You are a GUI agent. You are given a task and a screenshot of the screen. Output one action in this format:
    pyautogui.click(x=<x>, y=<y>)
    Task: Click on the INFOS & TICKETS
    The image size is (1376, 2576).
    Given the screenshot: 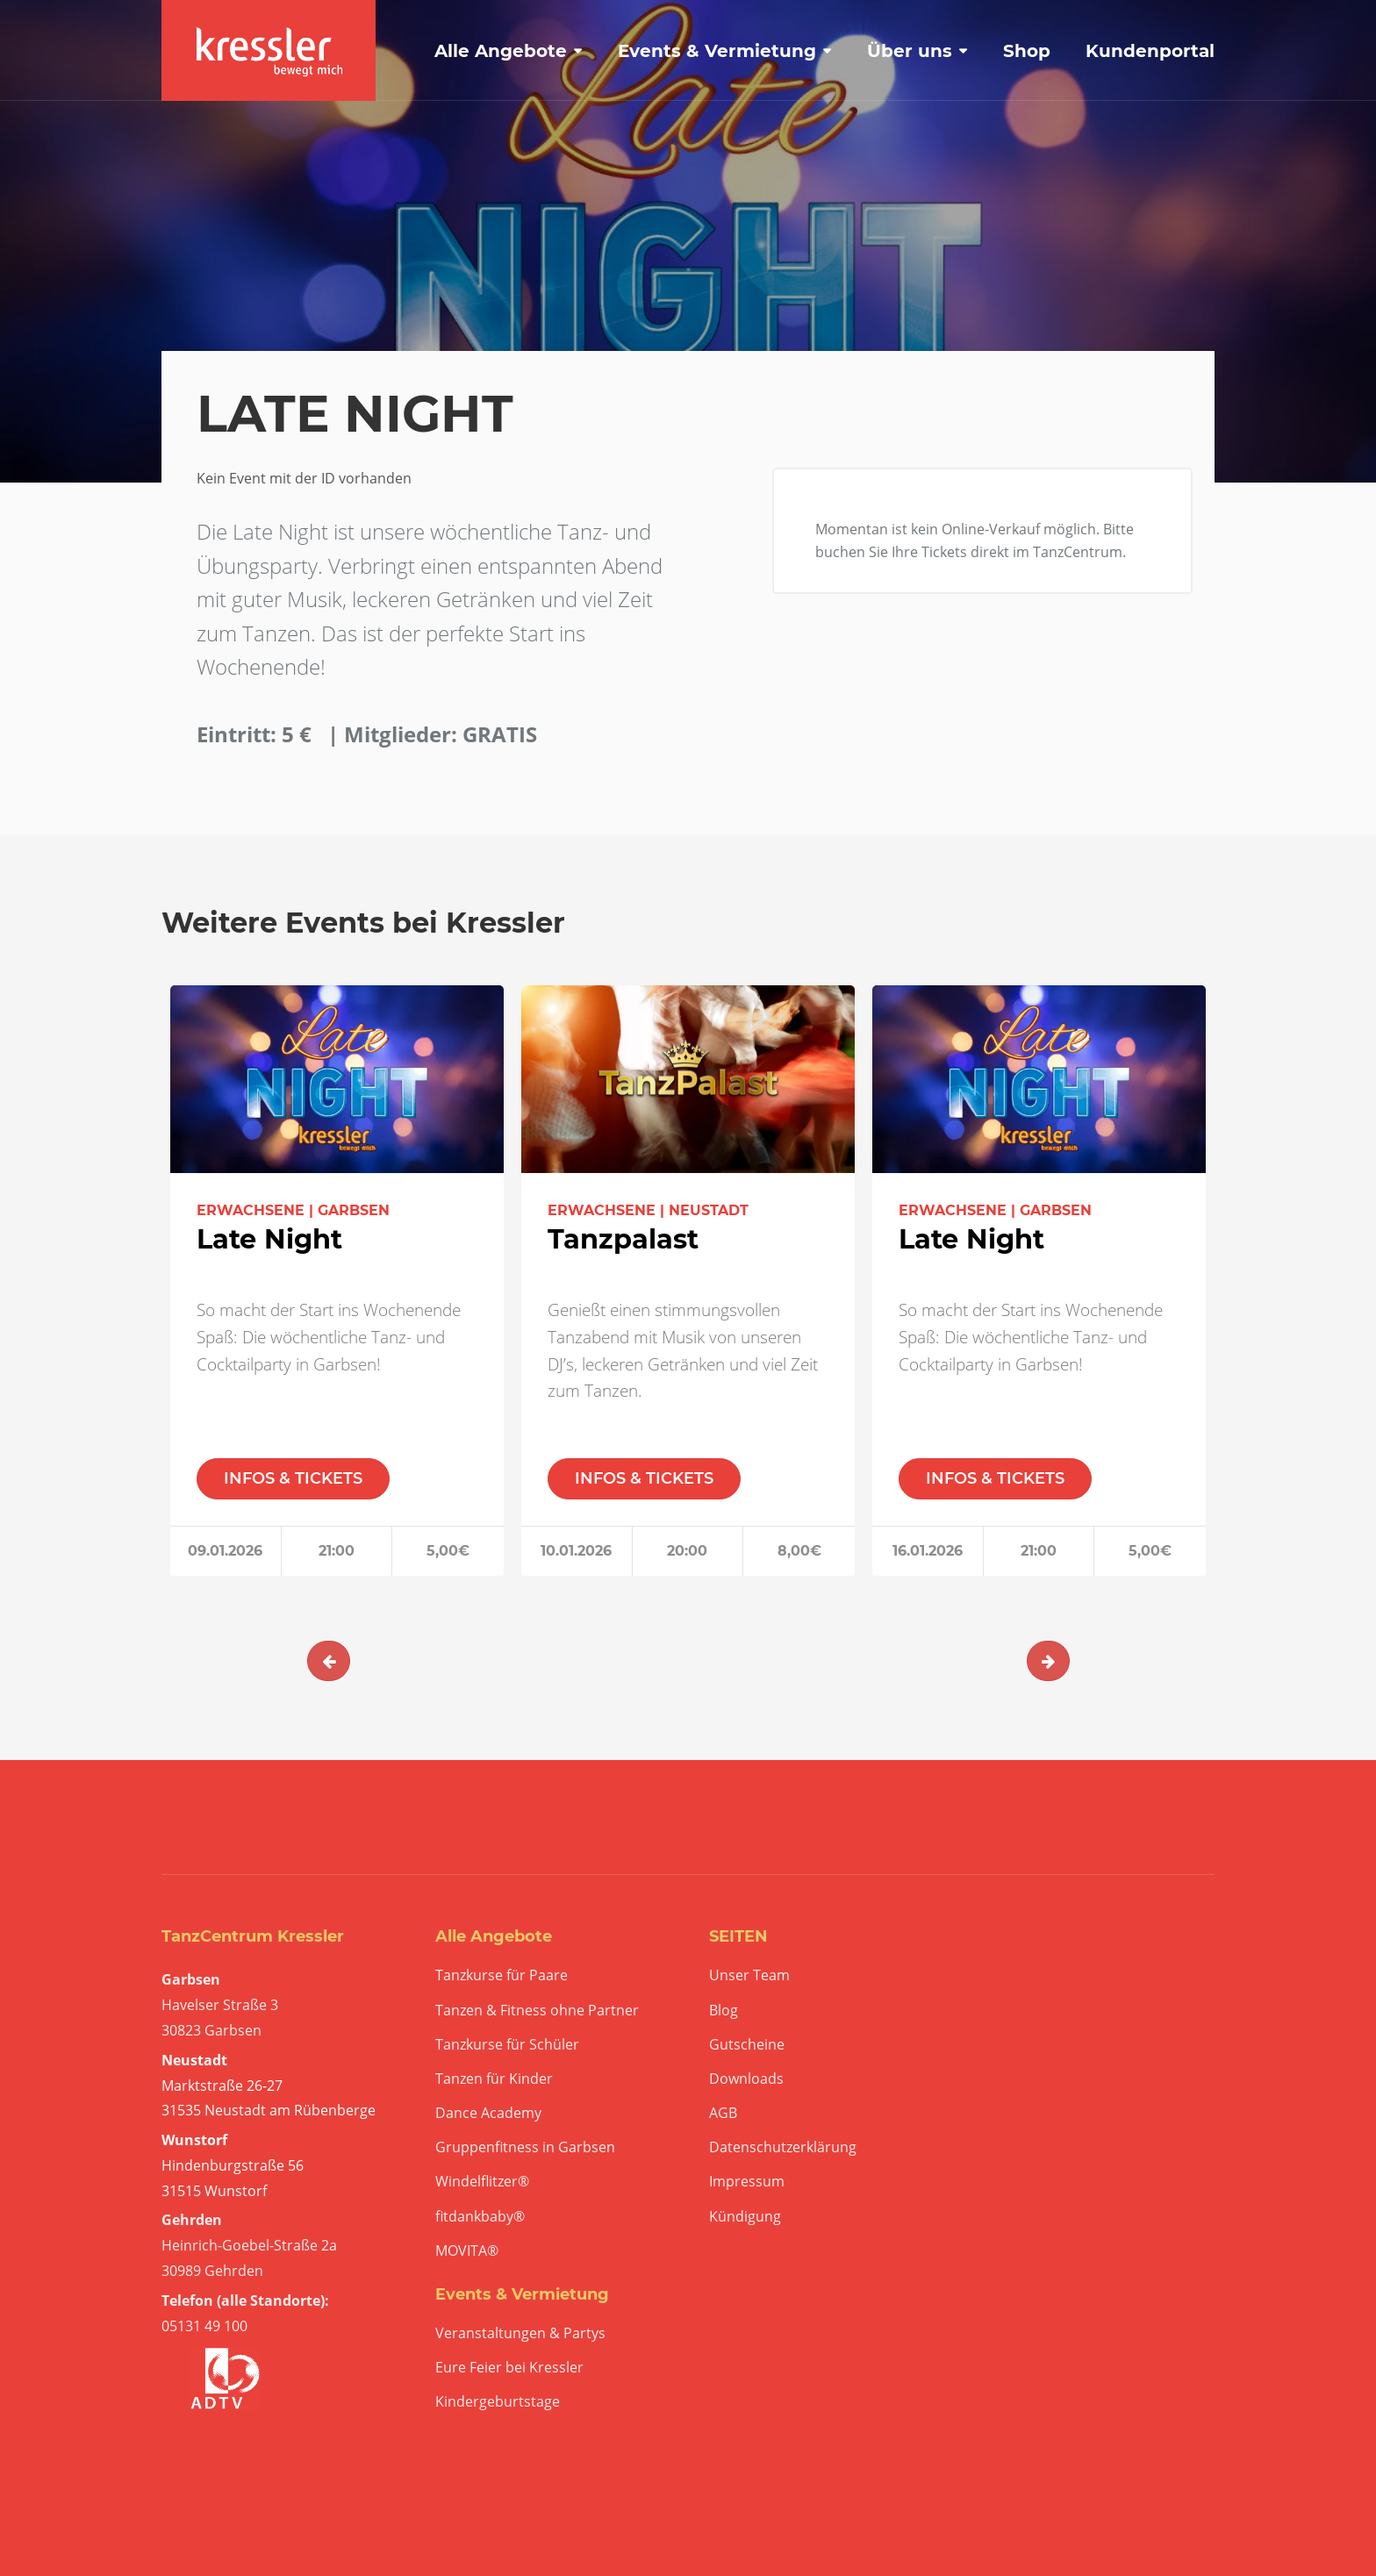 What is the action you would take?
    pyautogui.click(x=293, y=1478)
    